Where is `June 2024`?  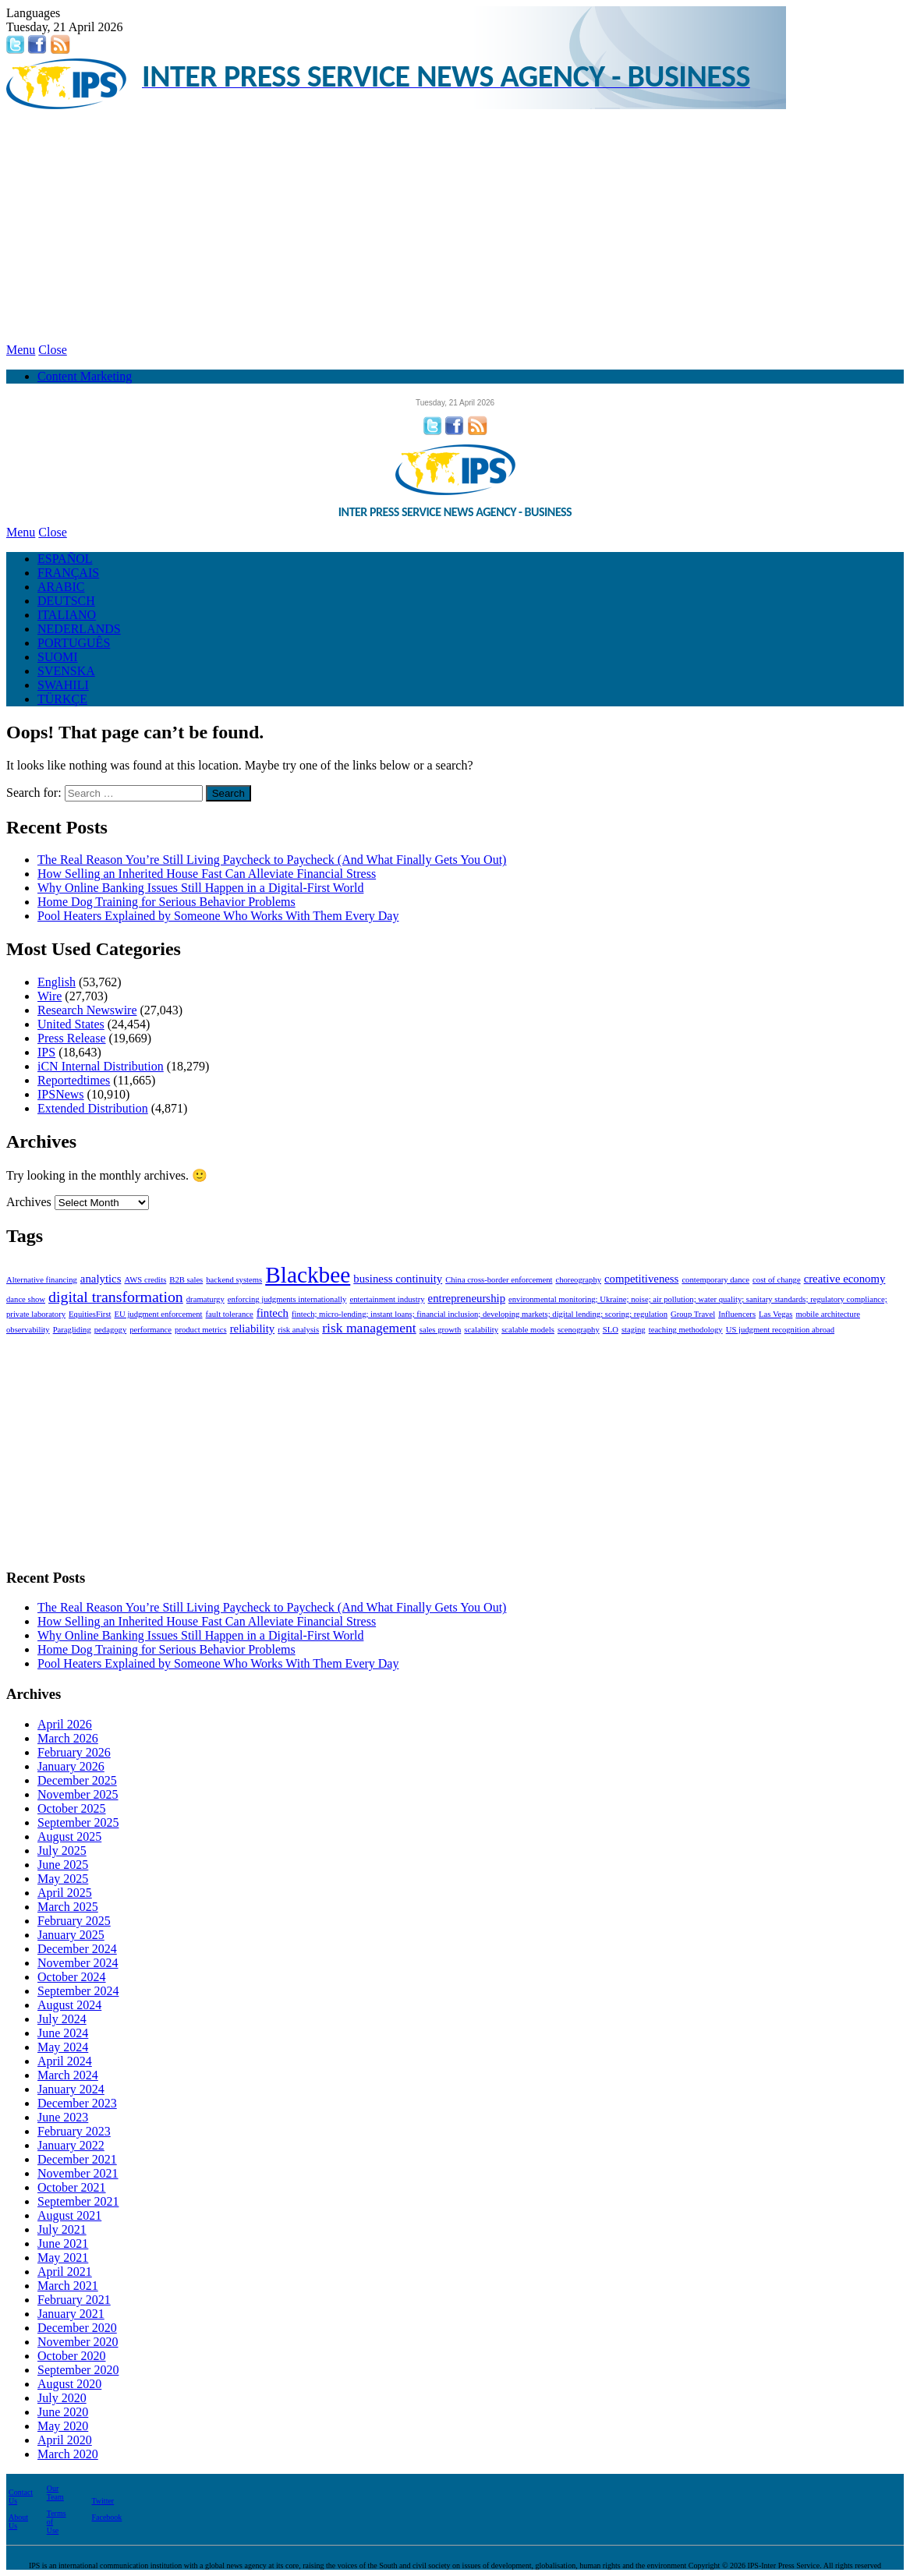 June 2024 is located at coordinates (62, 2033).